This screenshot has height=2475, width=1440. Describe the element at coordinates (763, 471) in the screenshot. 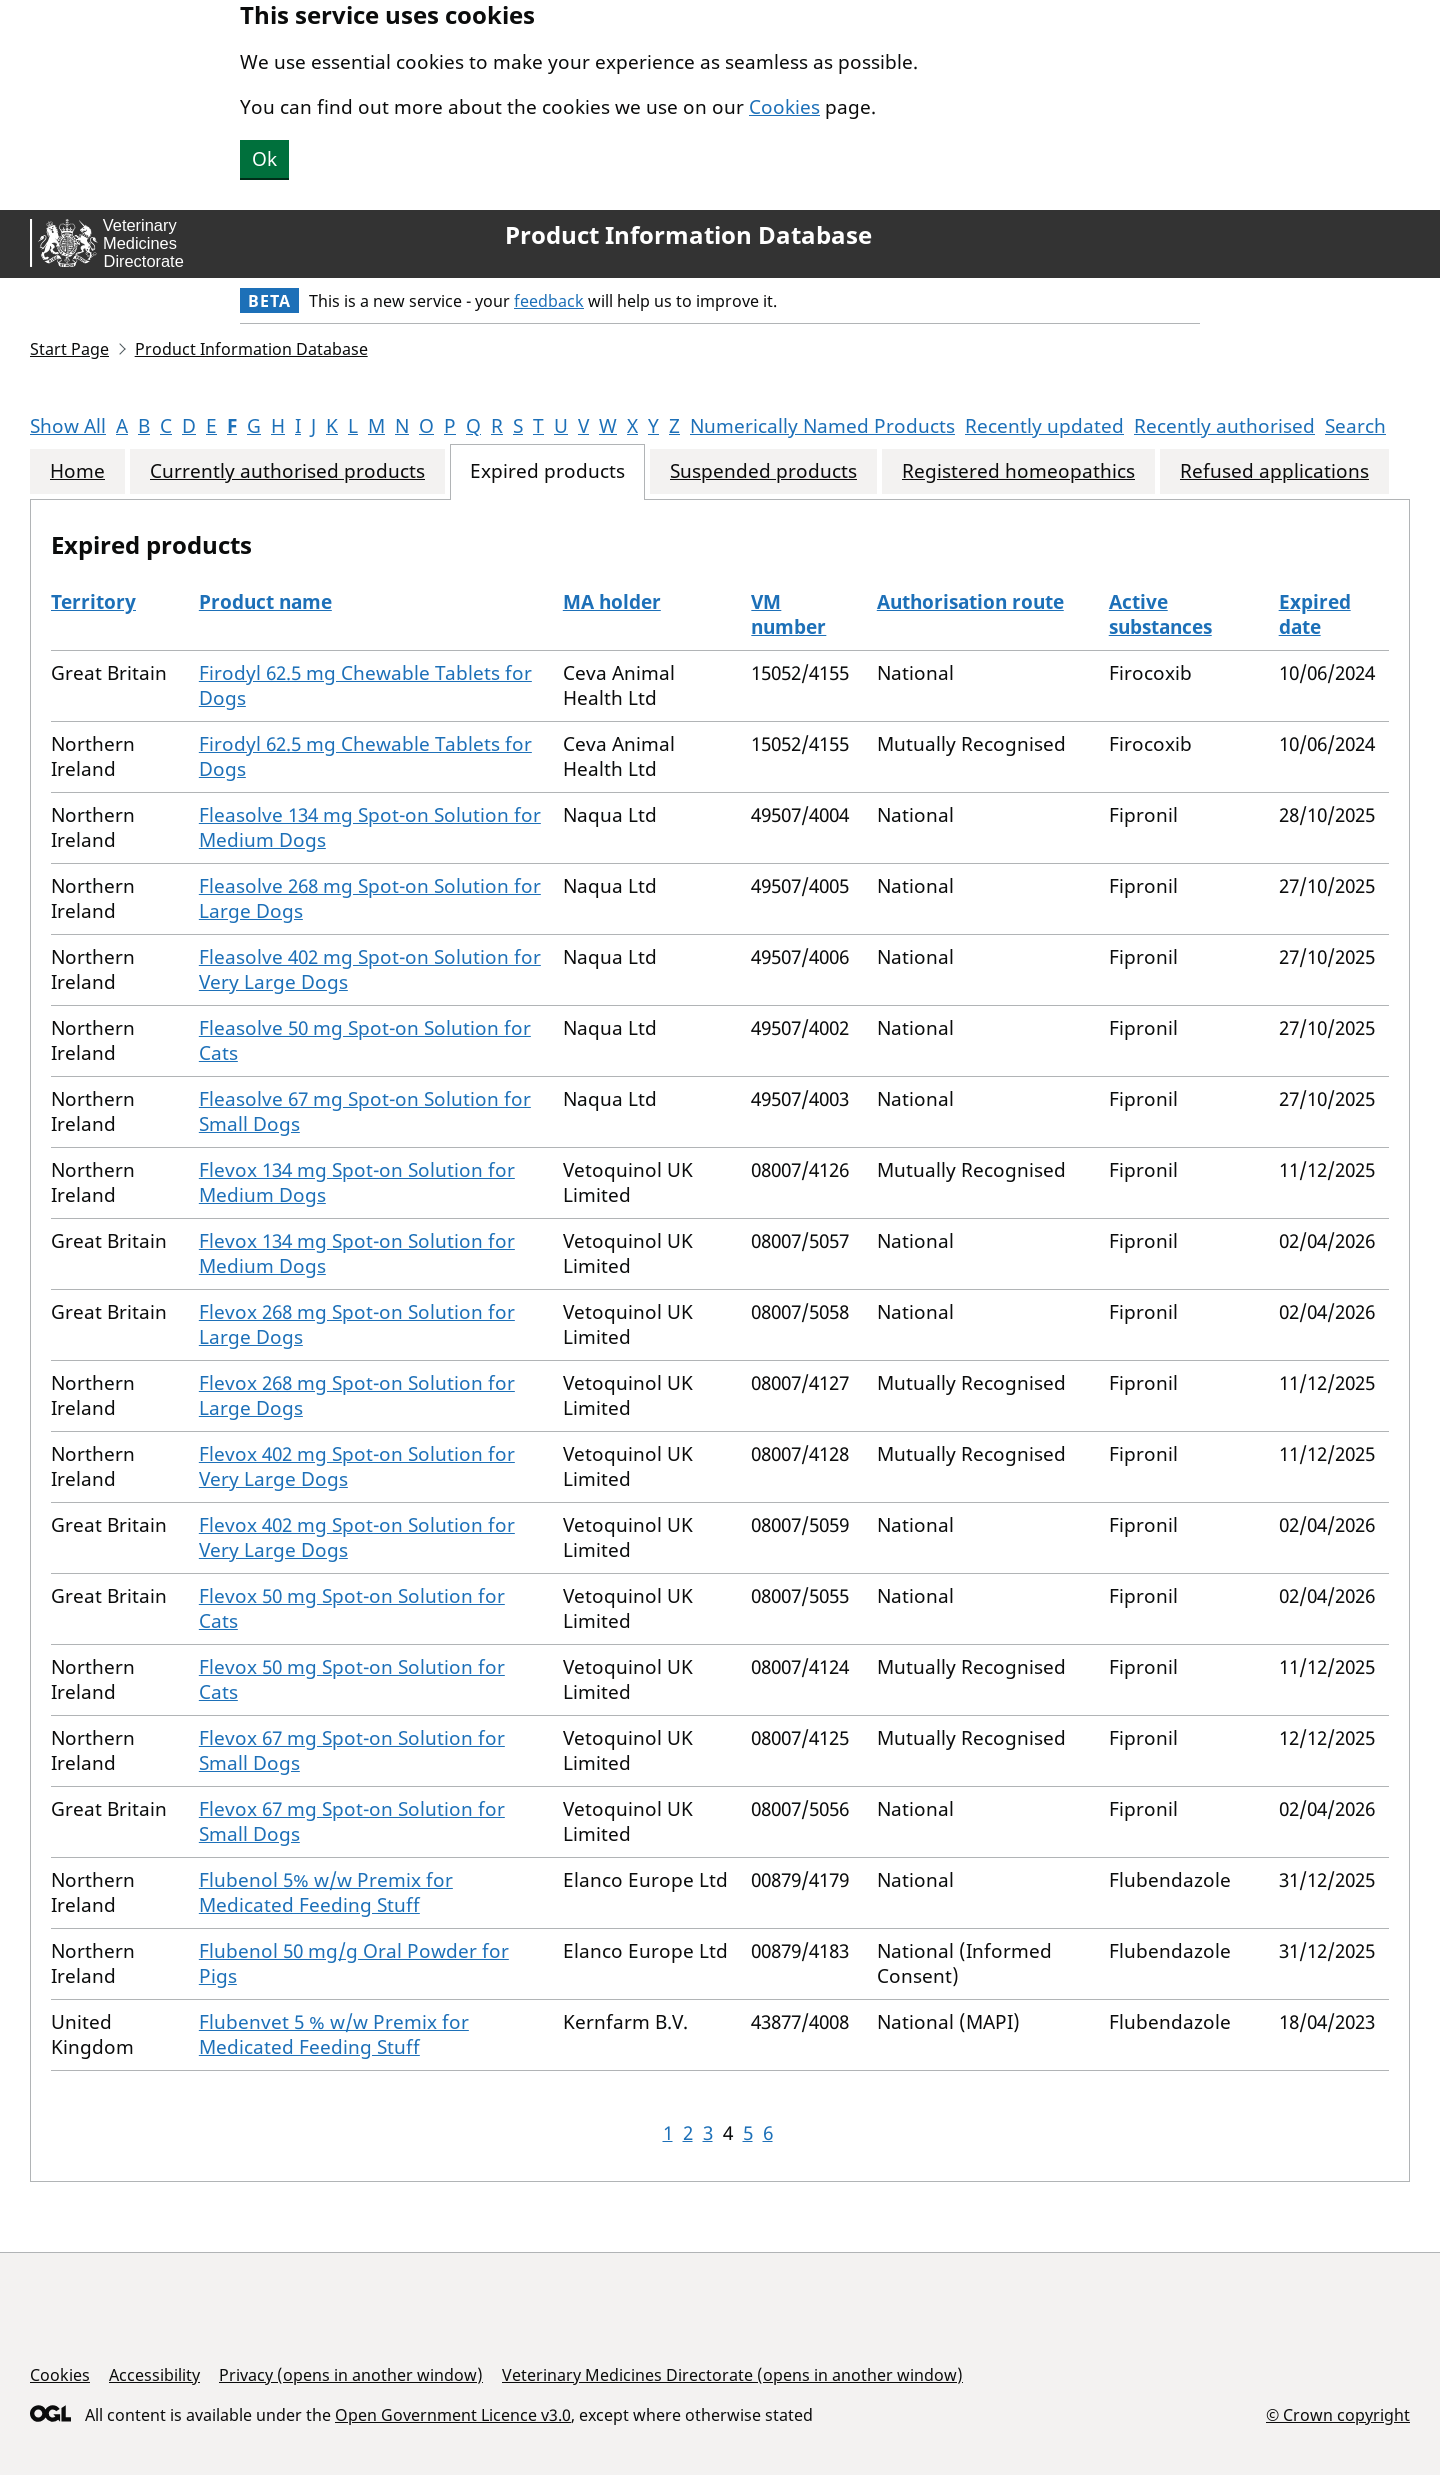

I see `Suspended products` at that location.